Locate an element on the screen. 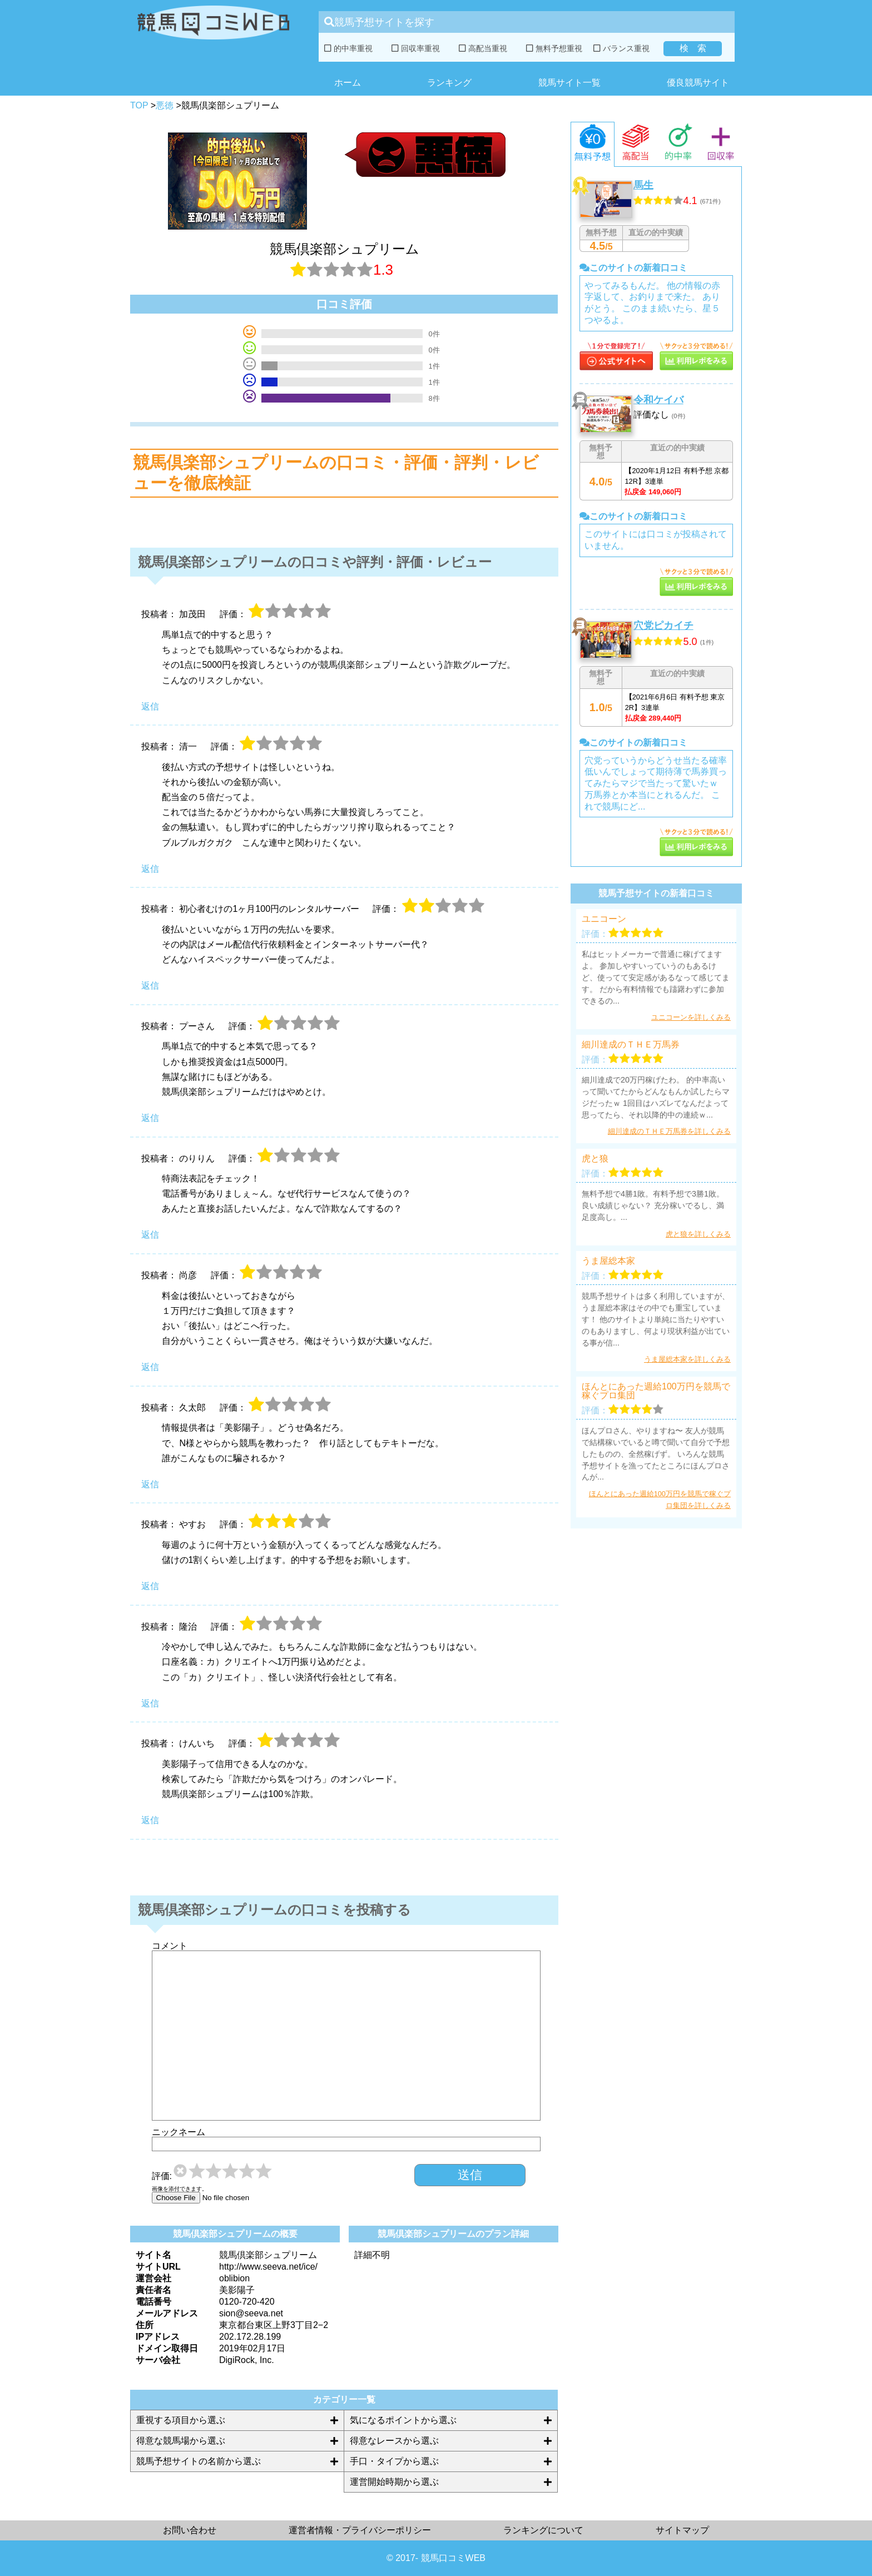  画像を添付できます。 is located at coordinates (179, 2189).